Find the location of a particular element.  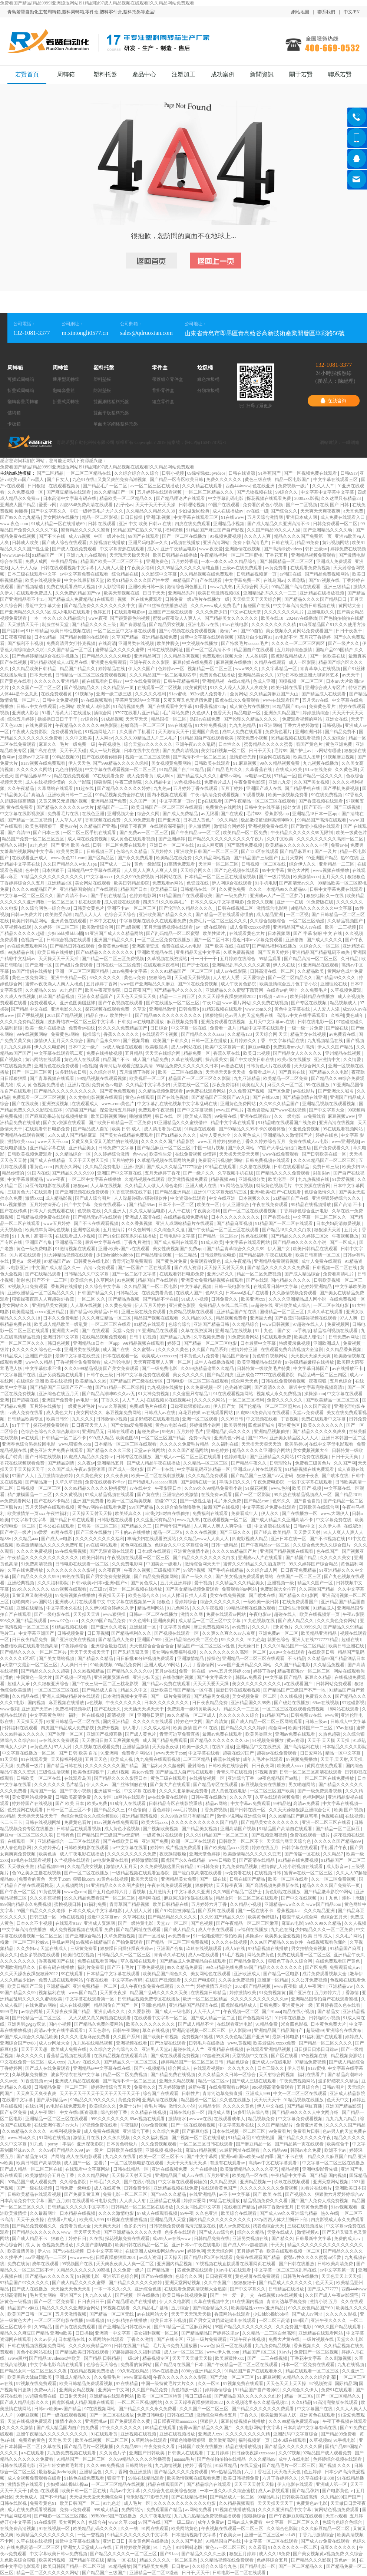

亚洲精品国久久99热 is located at coordinates (251, 1702).